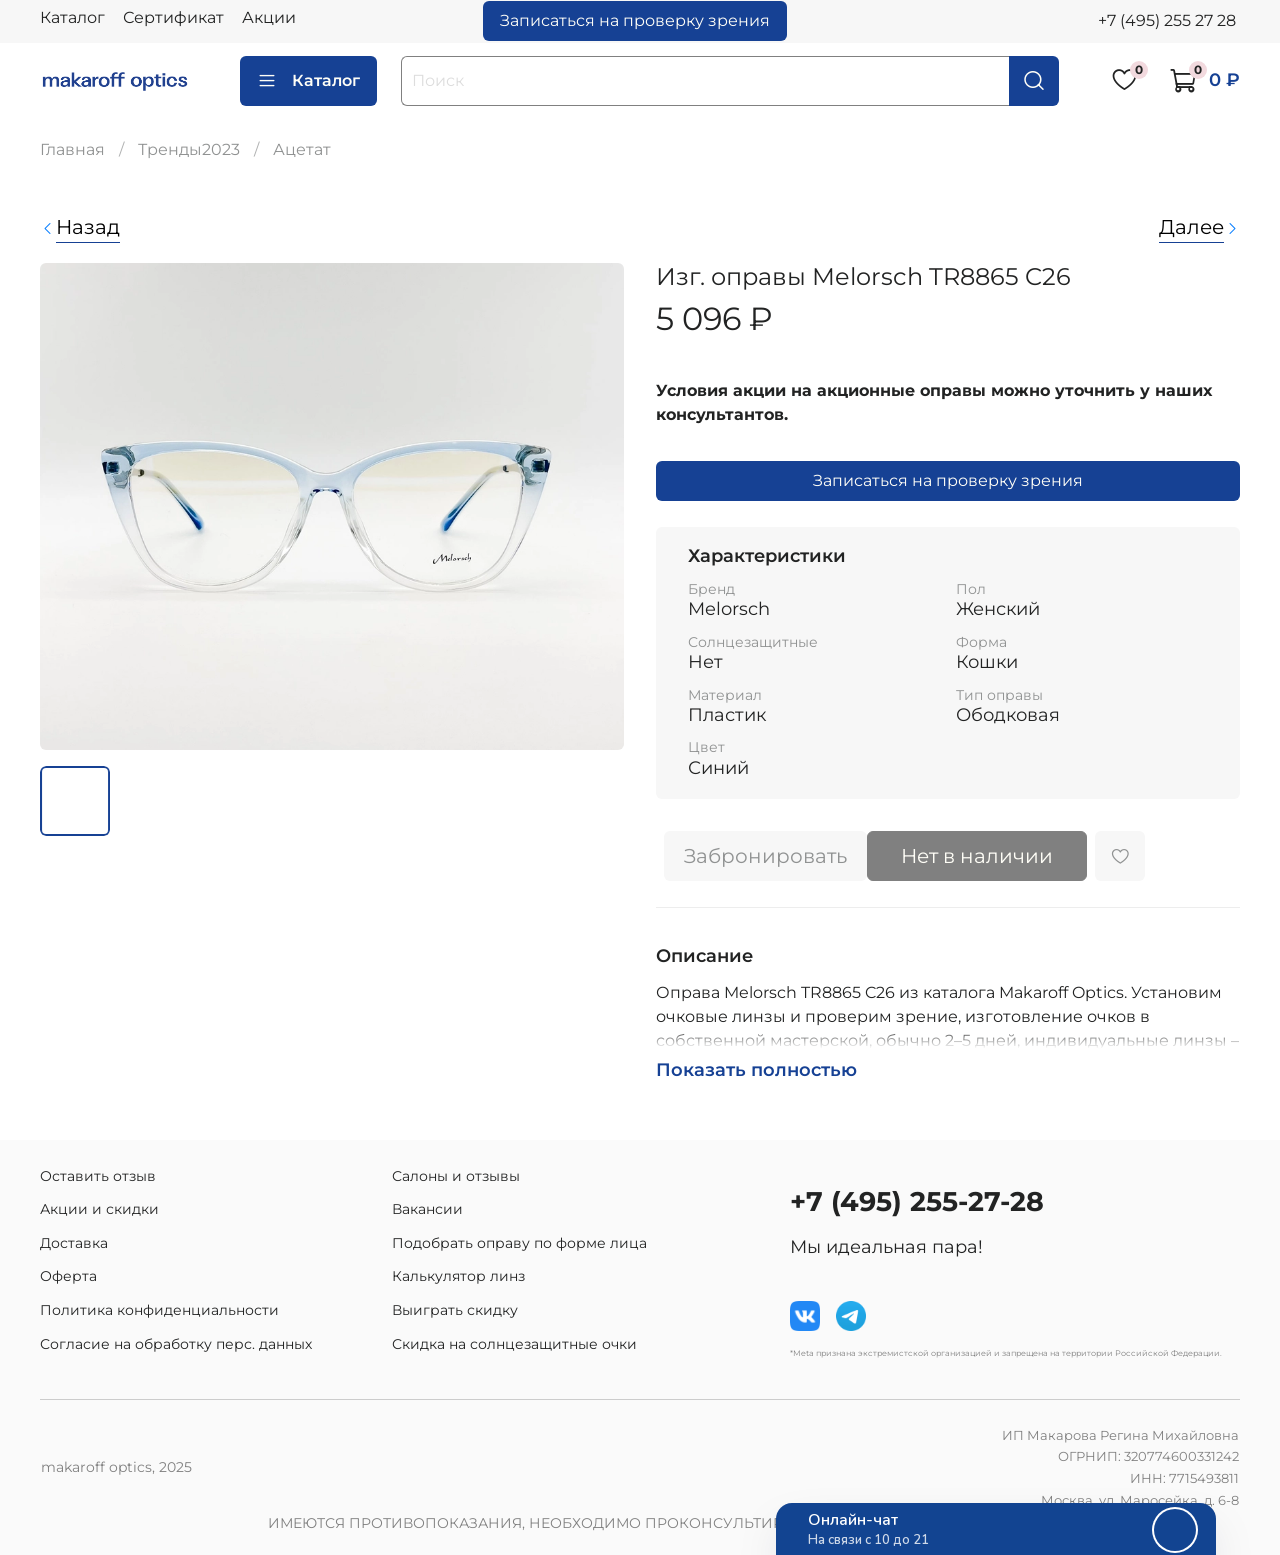 The height and width of the screenshot is (1555, 1280). I want to click on Салоны и отзывы, so click(456, 1176).